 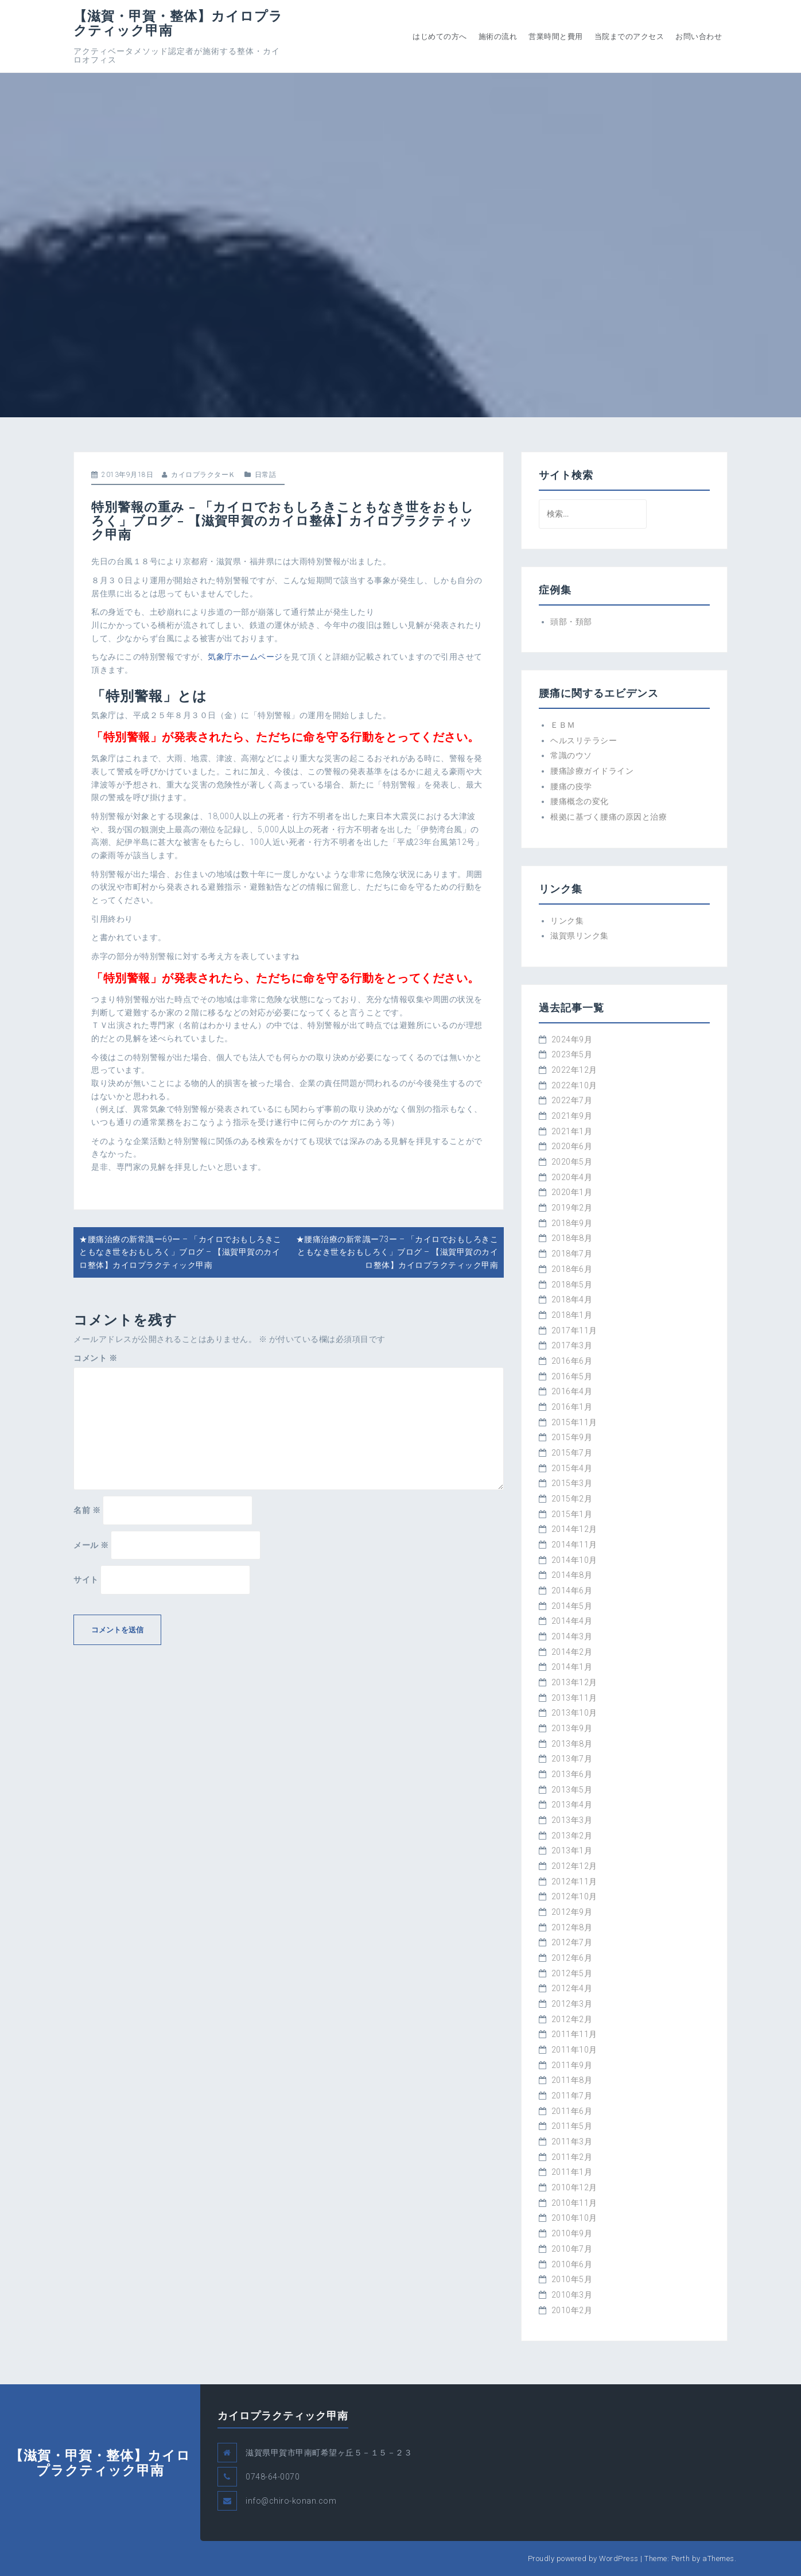 What do you see at coordinates (572, 1146) in the screenshot?
I see `2020年6月` at bounding box center [572, 1146].